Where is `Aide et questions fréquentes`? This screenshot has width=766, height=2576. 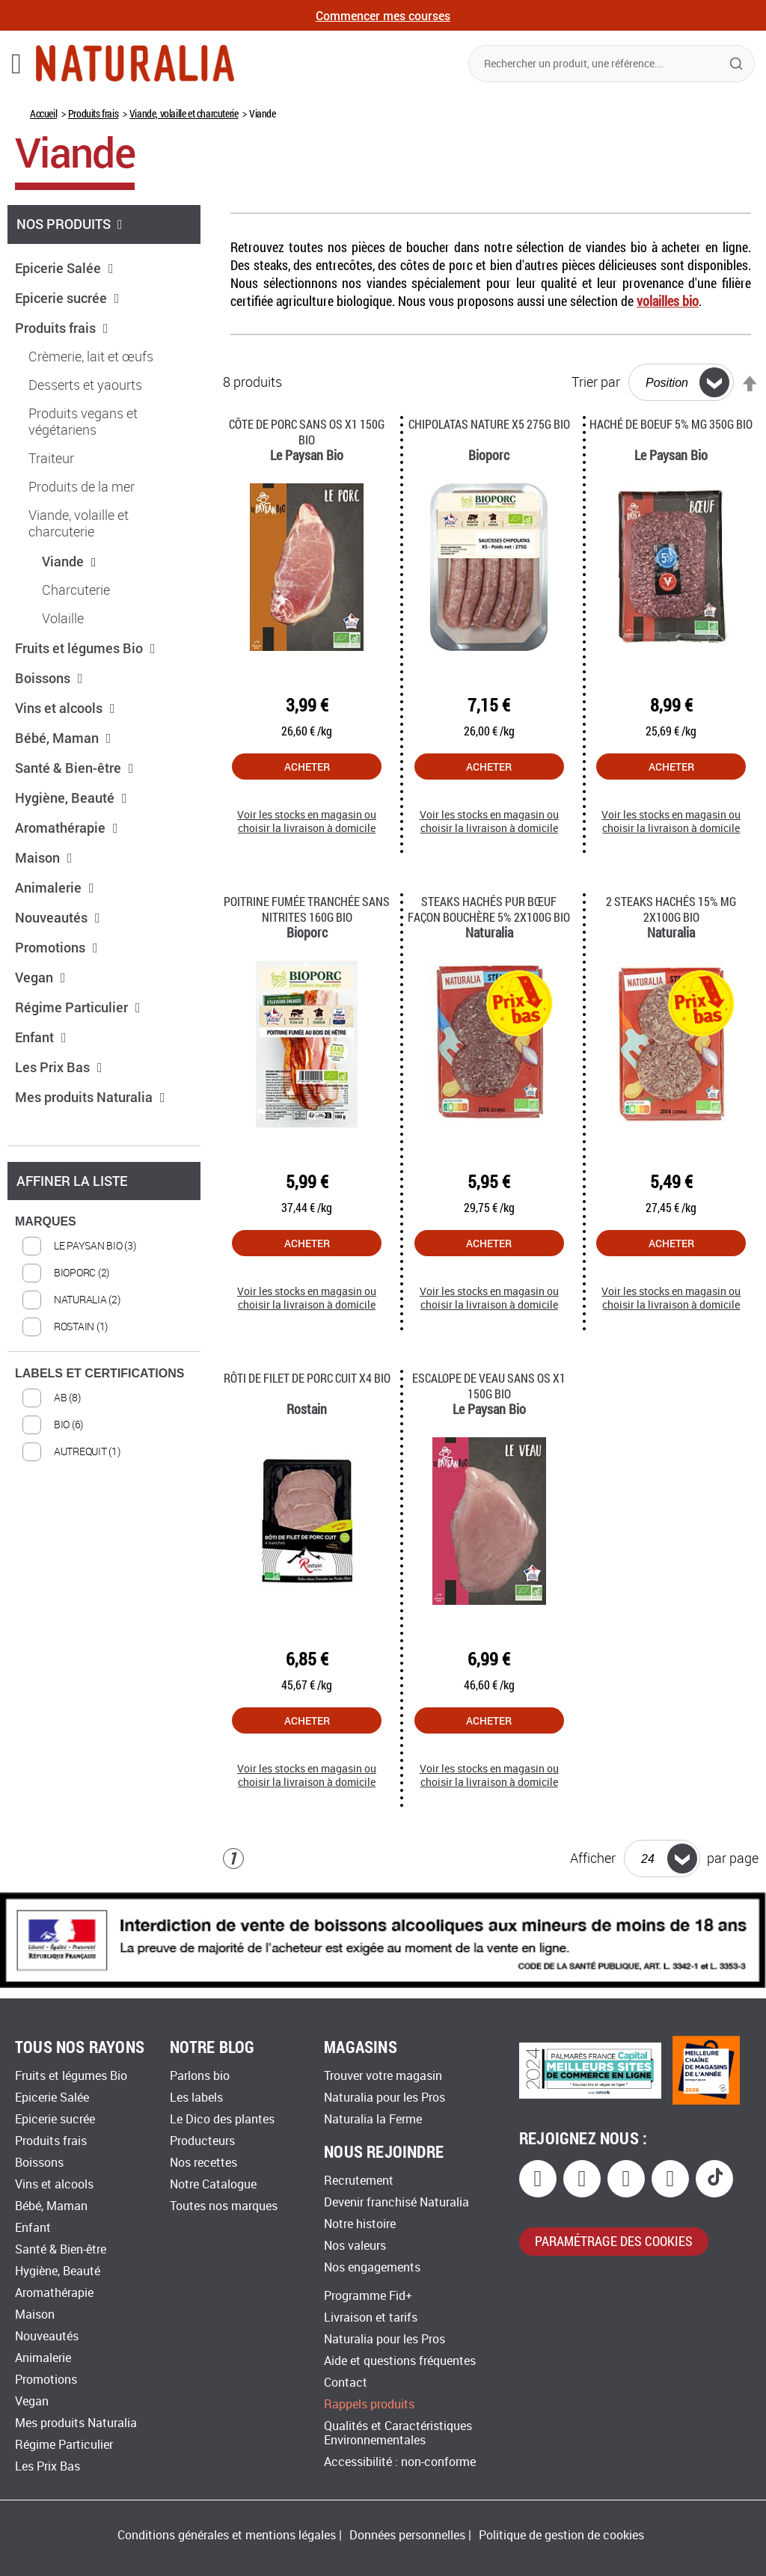
Aide et questions fréquentes is located at coordinates (400, 2361).